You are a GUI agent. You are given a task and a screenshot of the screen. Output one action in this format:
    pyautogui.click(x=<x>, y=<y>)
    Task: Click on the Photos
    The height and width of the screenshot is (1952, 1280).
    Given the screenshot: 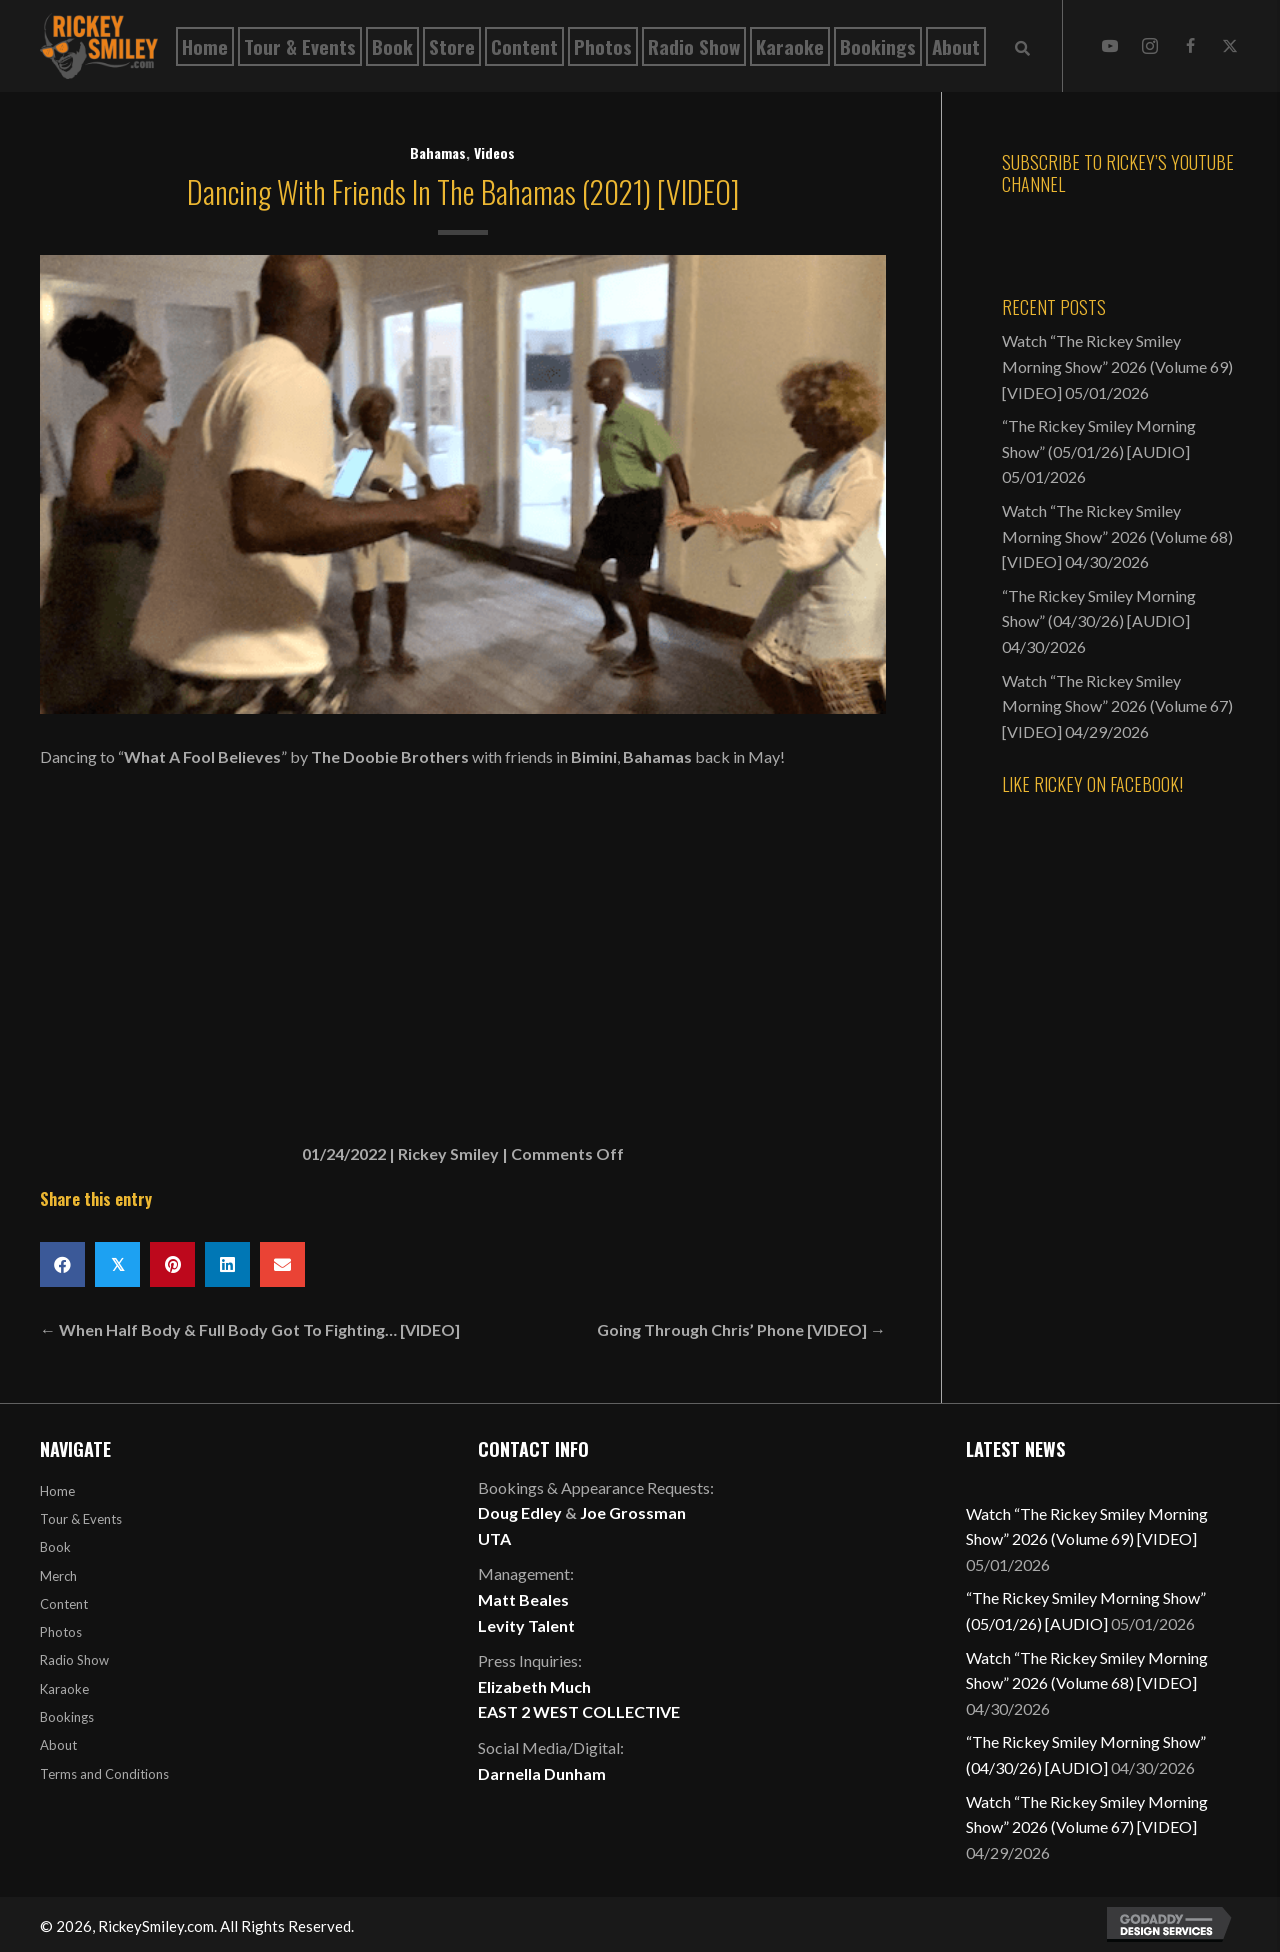 What is the action you would take?
    pyautogui.click(x=61, y=1632)
    